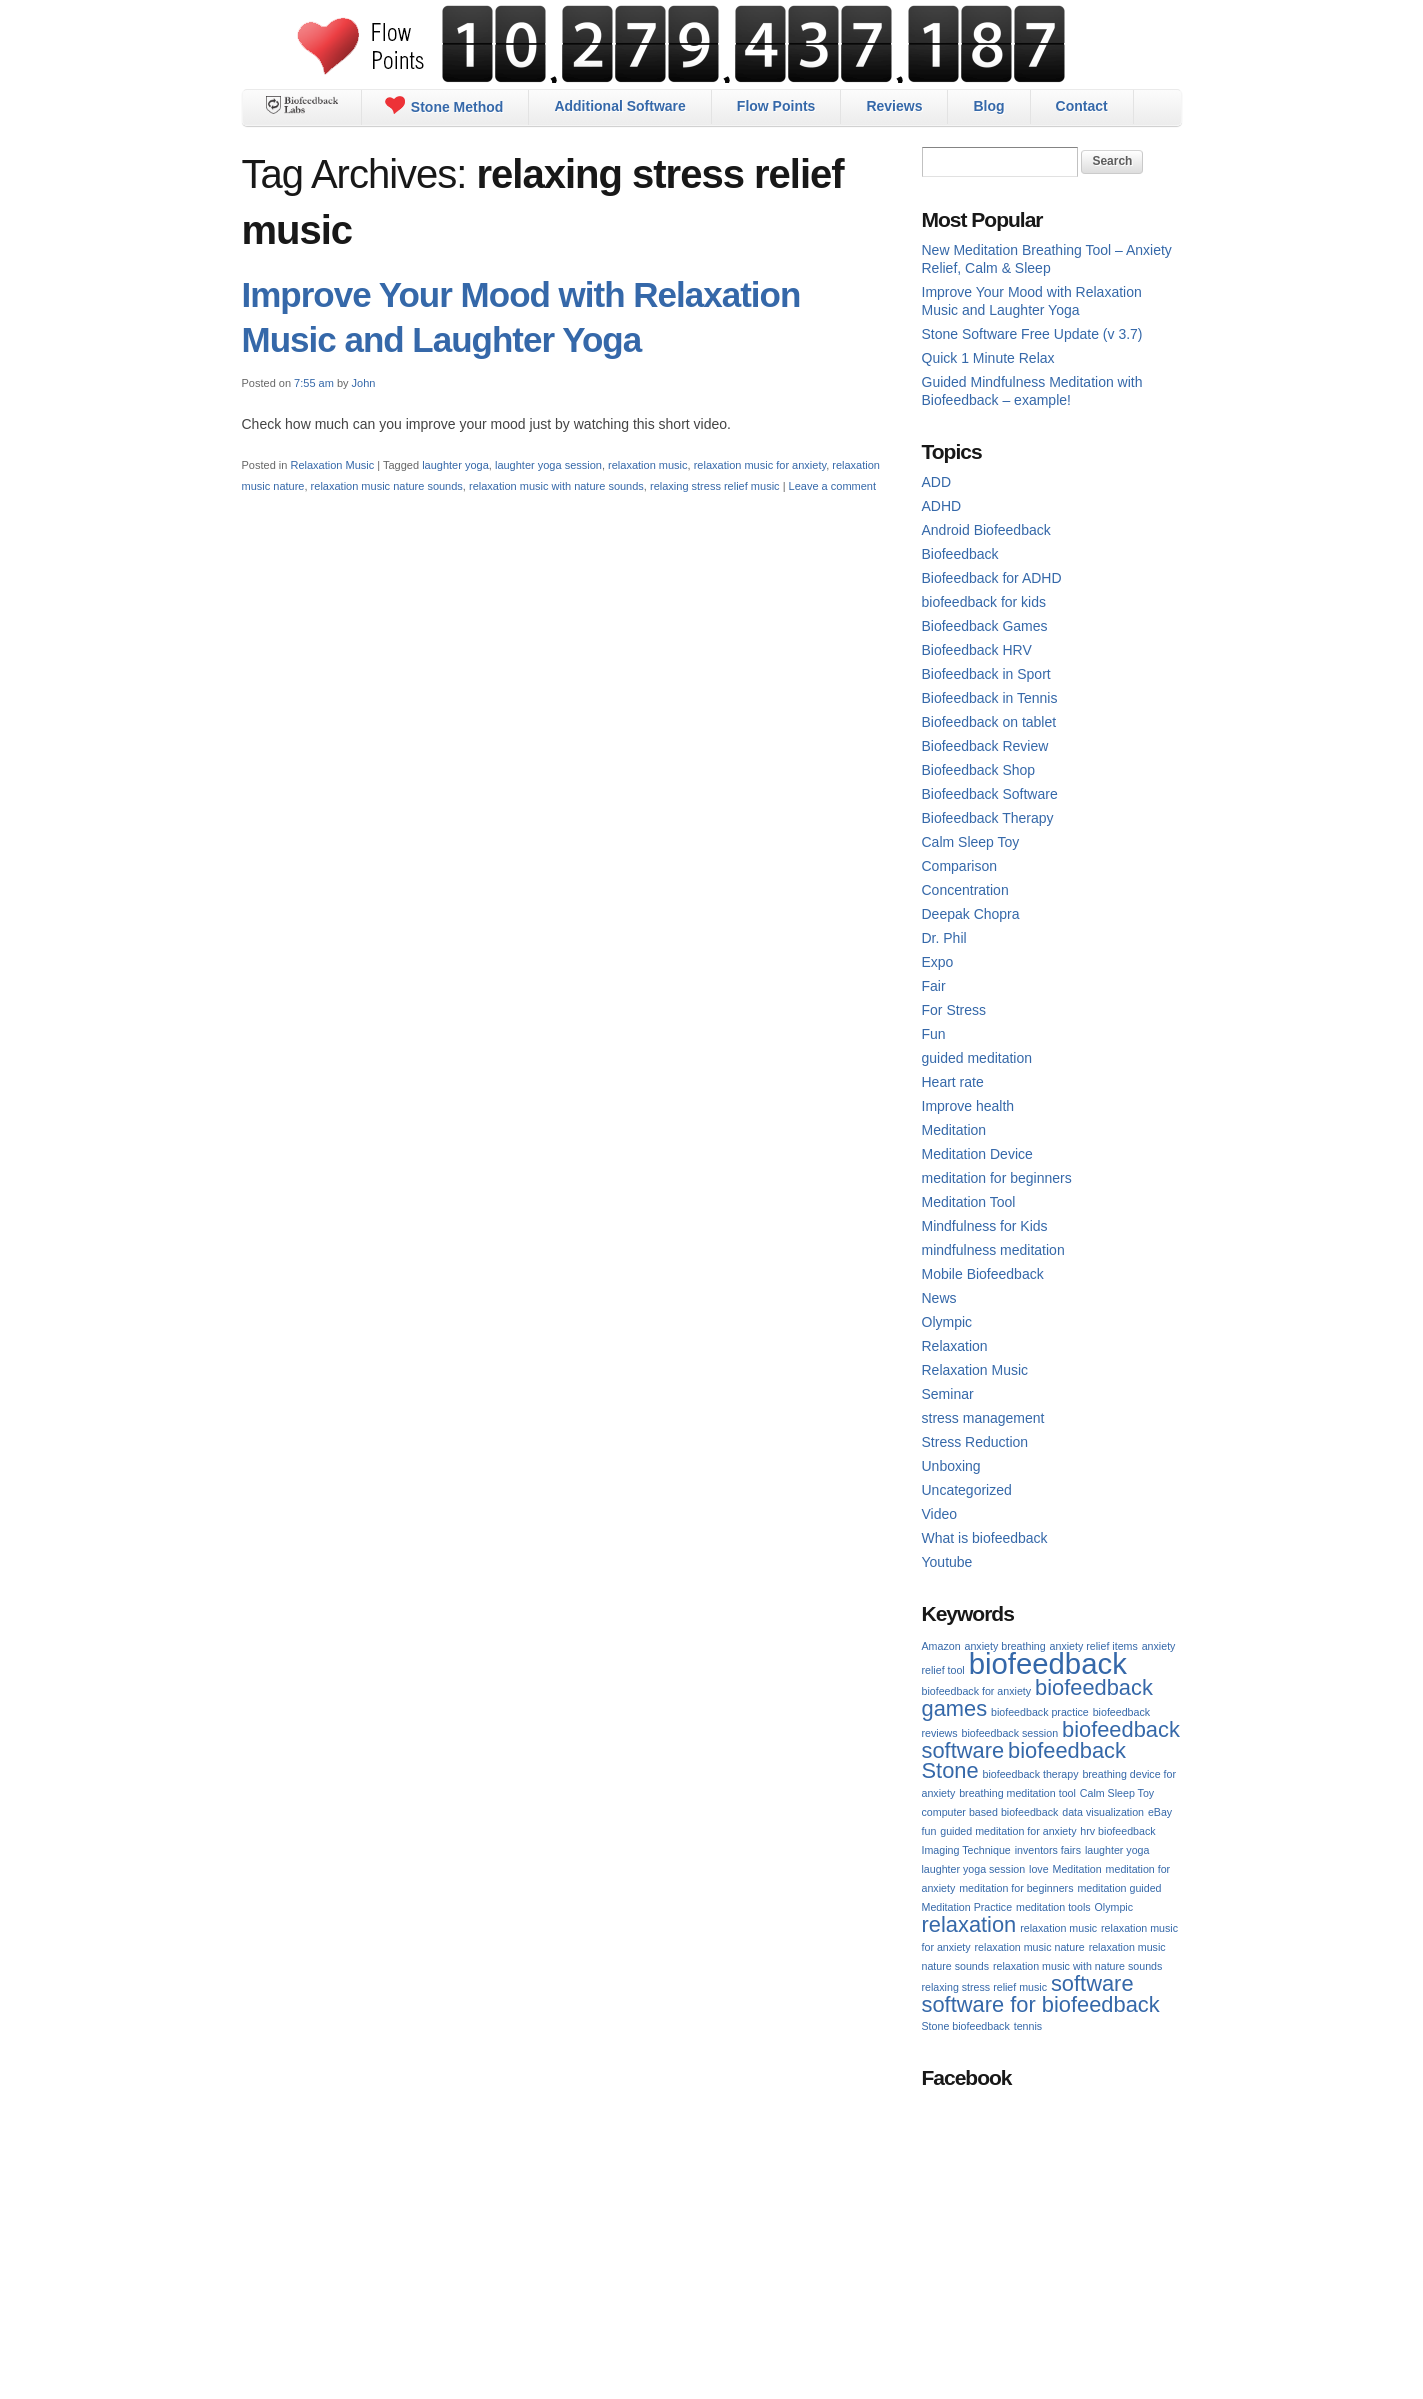 The width and height of the screenshot is (1423, 2399). I want to click on biofeedback Stone [biofeedback Stone (2 items)], so click(1024, 1760).